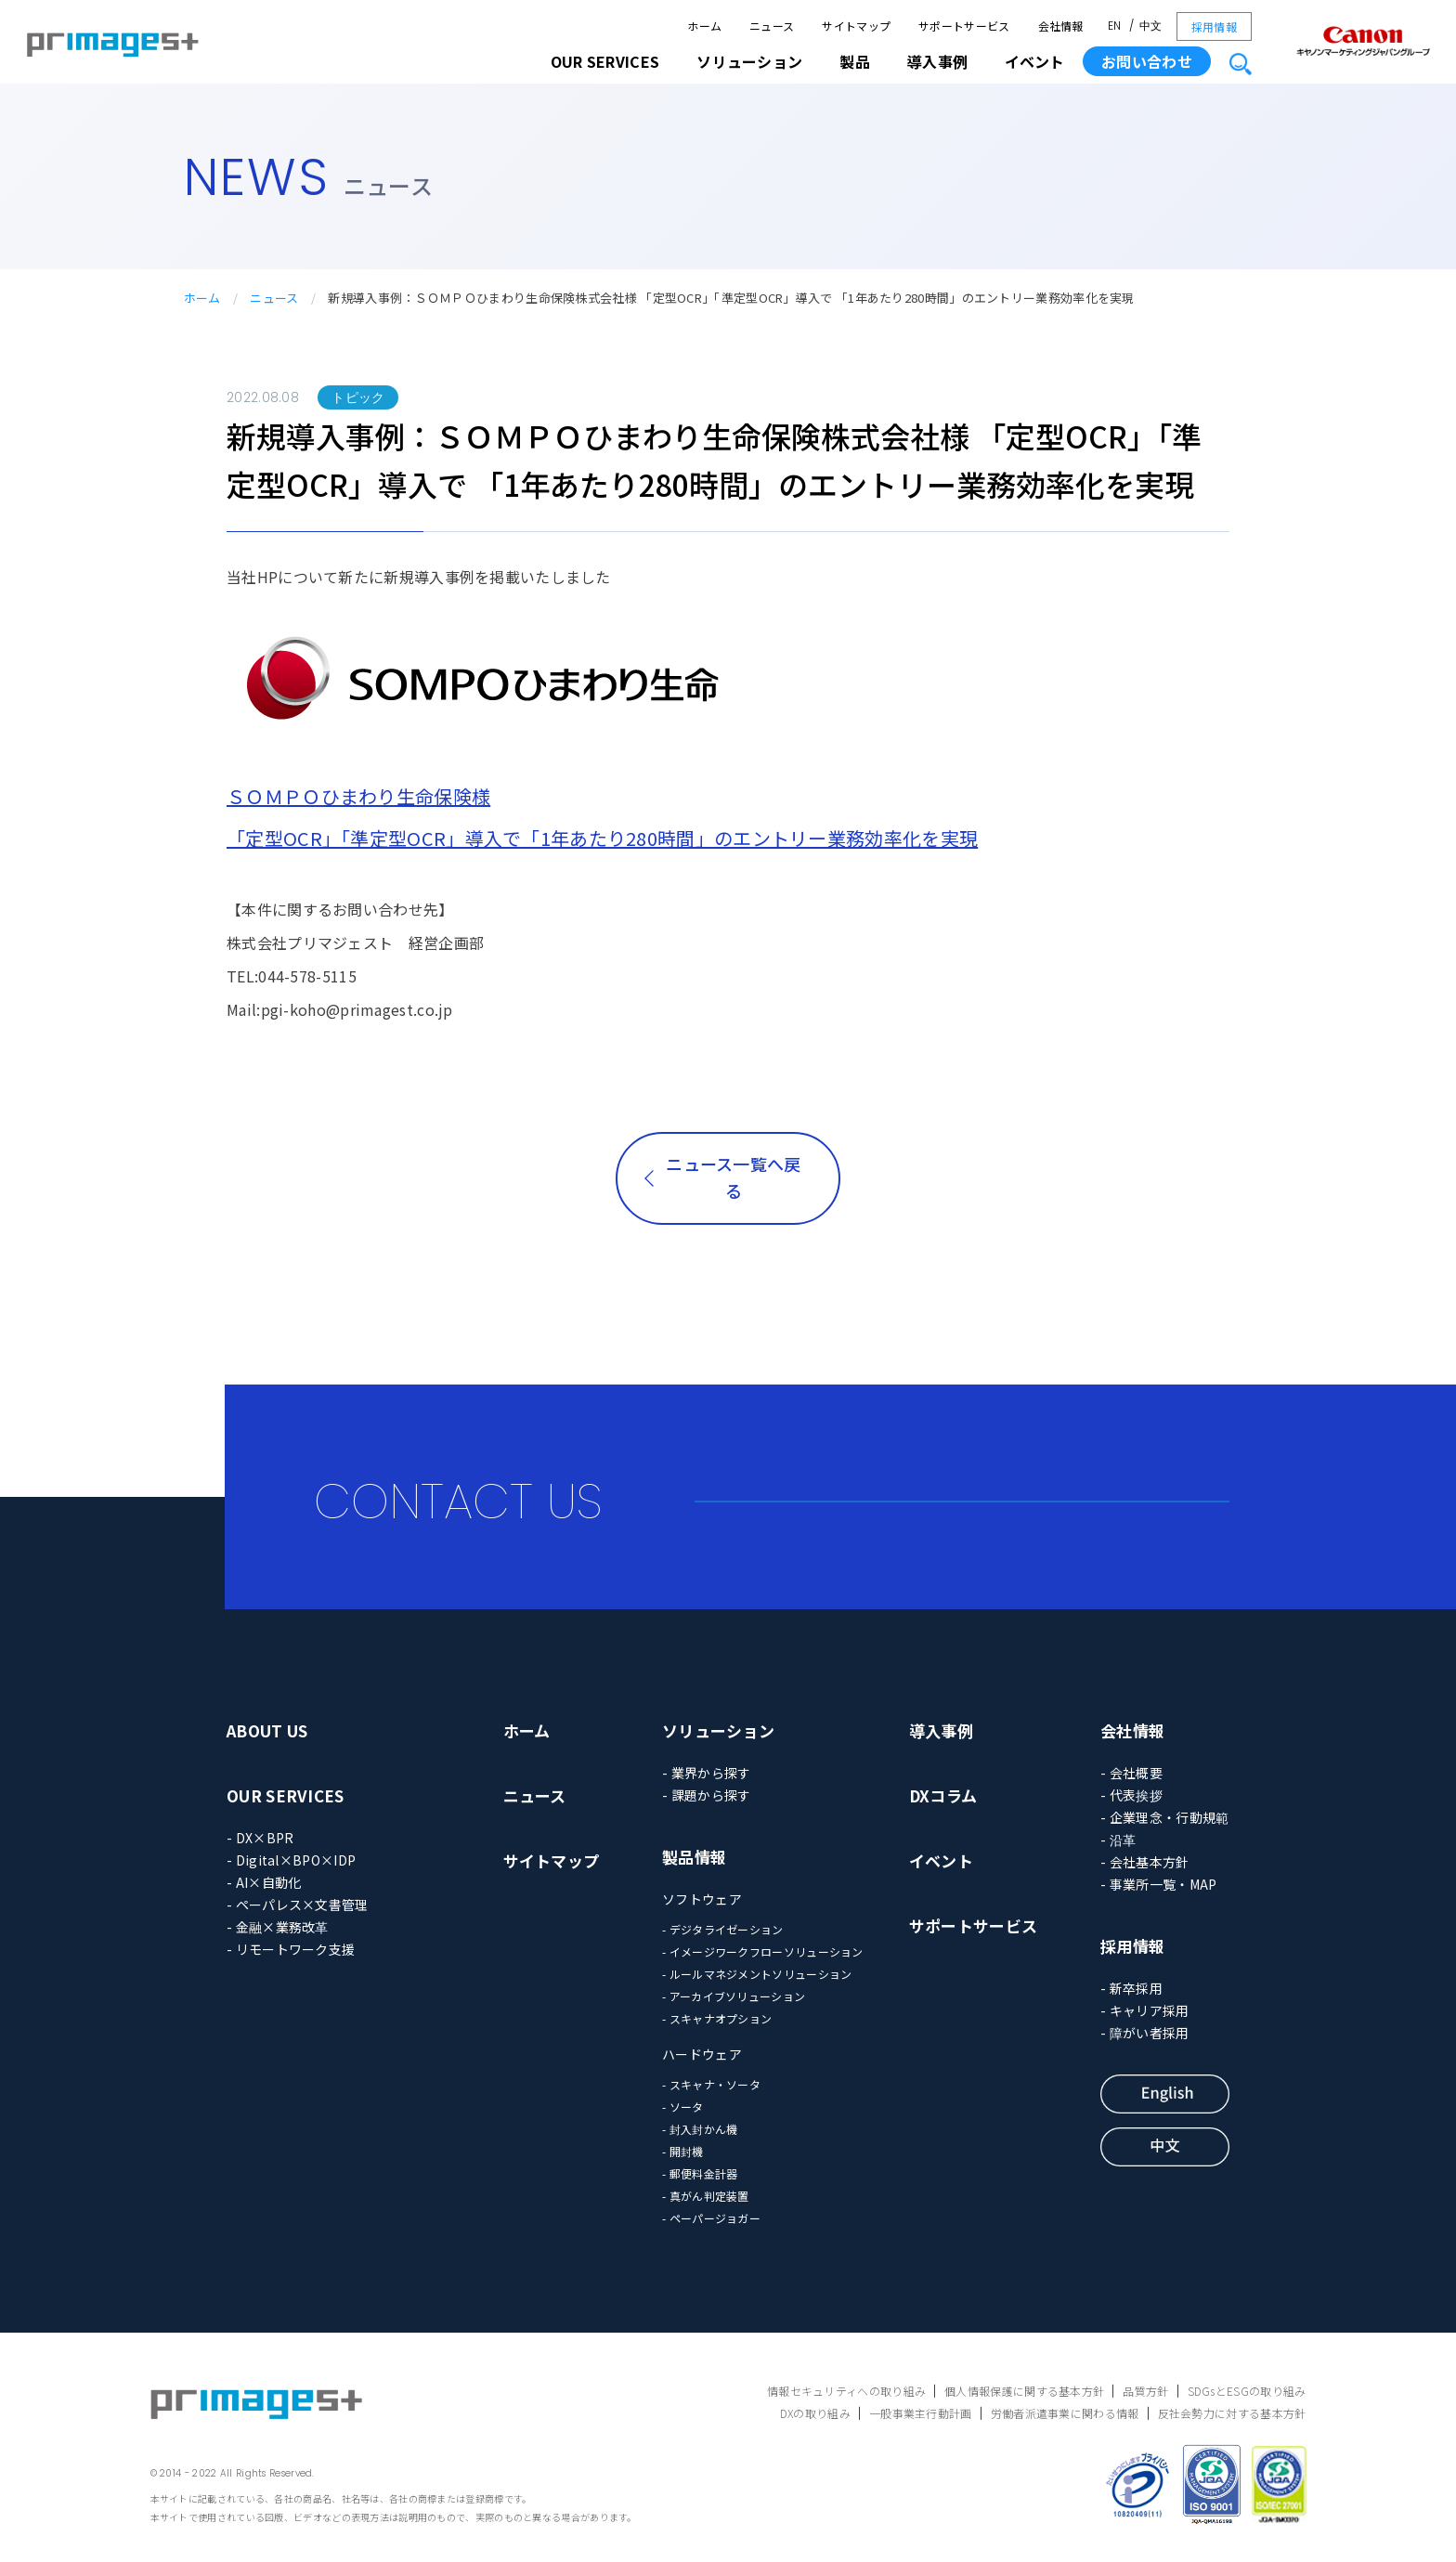 The width and height of the screenshot is (1456, 2562). Describe the element at coordinates (1024, 2391) in the screenshot. I see `個人情報保護に関する基本方針` at that location.